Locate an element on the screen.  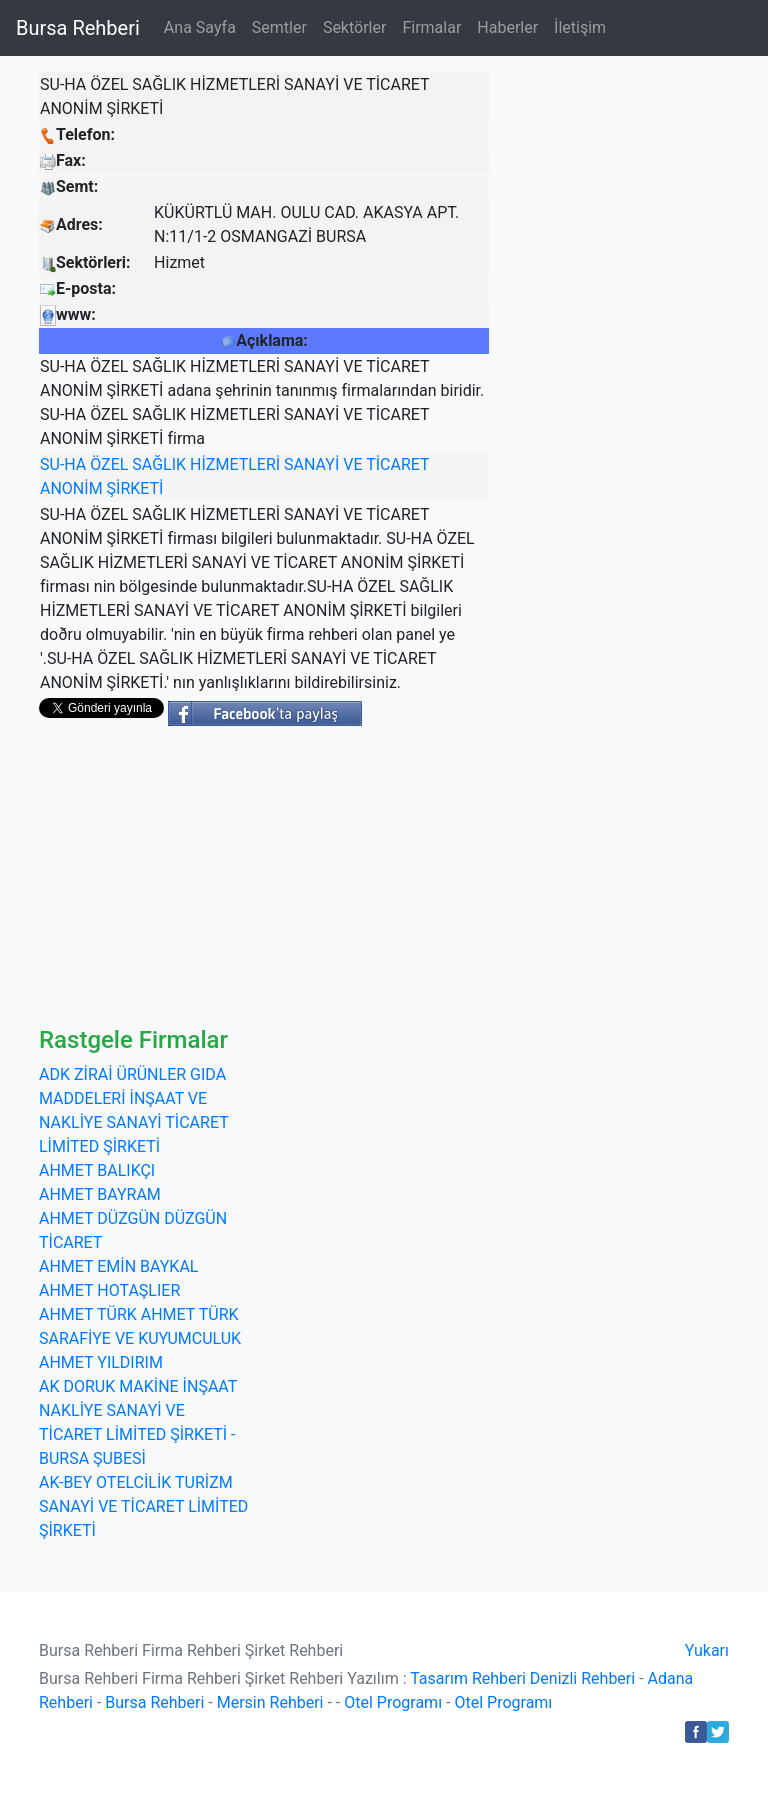
Firmalar is located at coordinates (431, 27).